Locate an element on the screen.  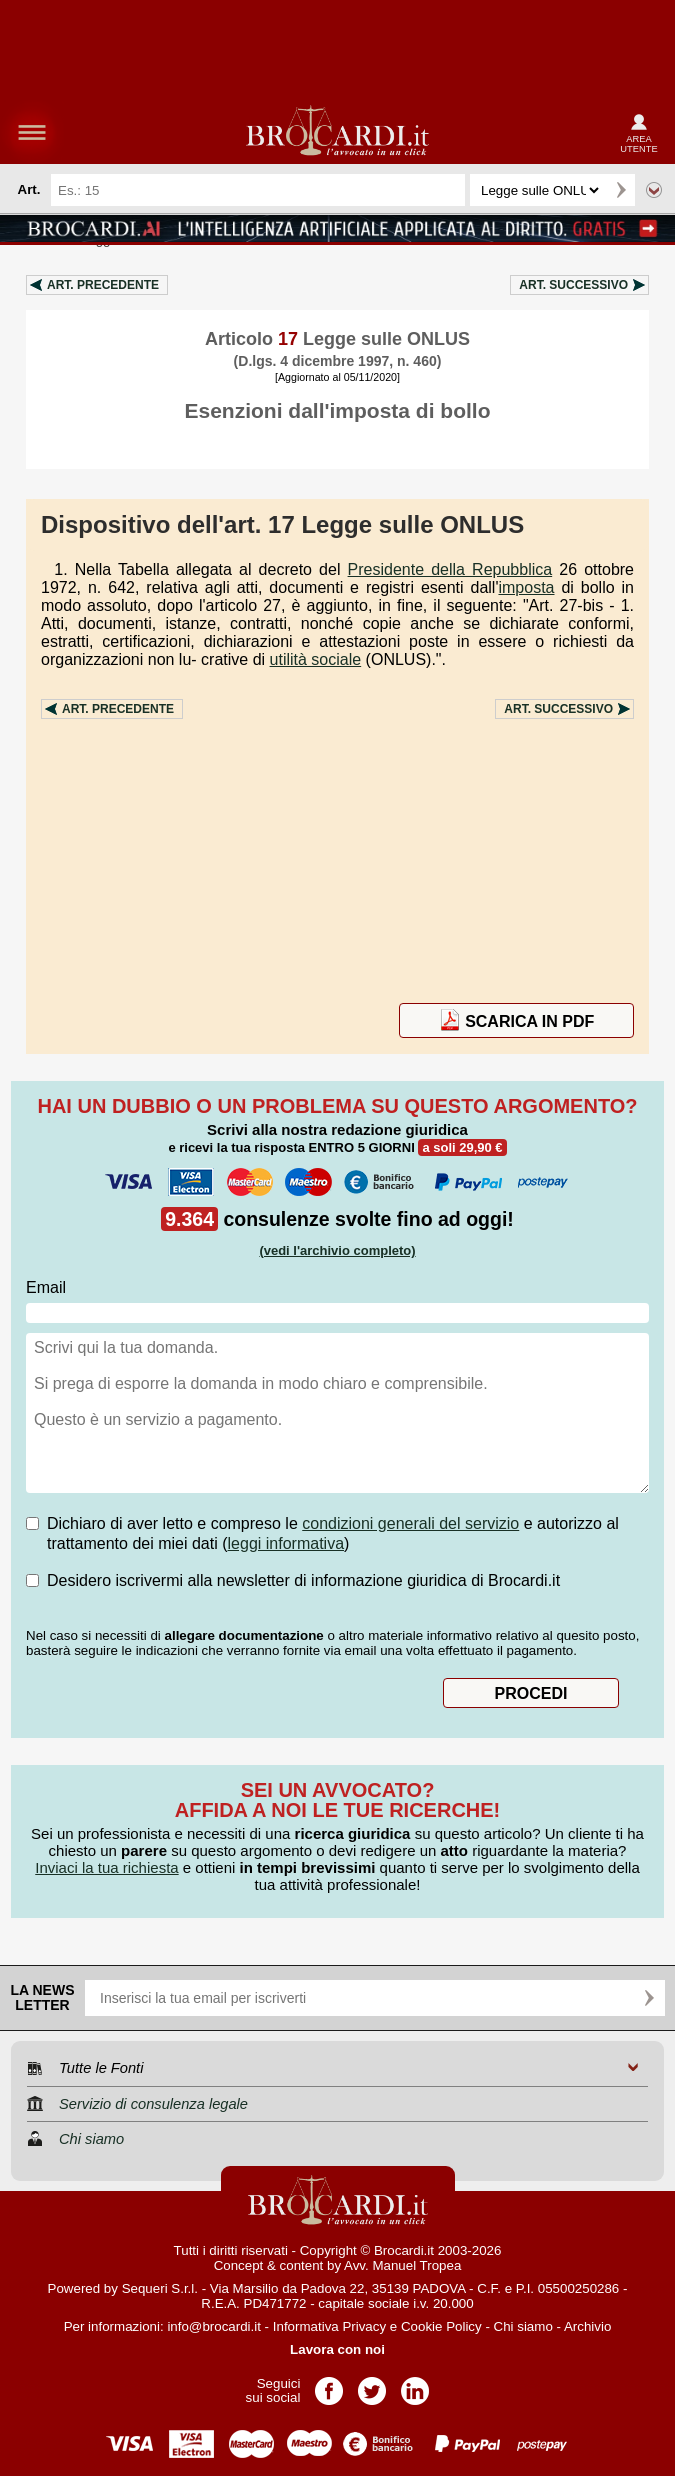
Pagina LinkedIn is located at coordinates (415, 2384).